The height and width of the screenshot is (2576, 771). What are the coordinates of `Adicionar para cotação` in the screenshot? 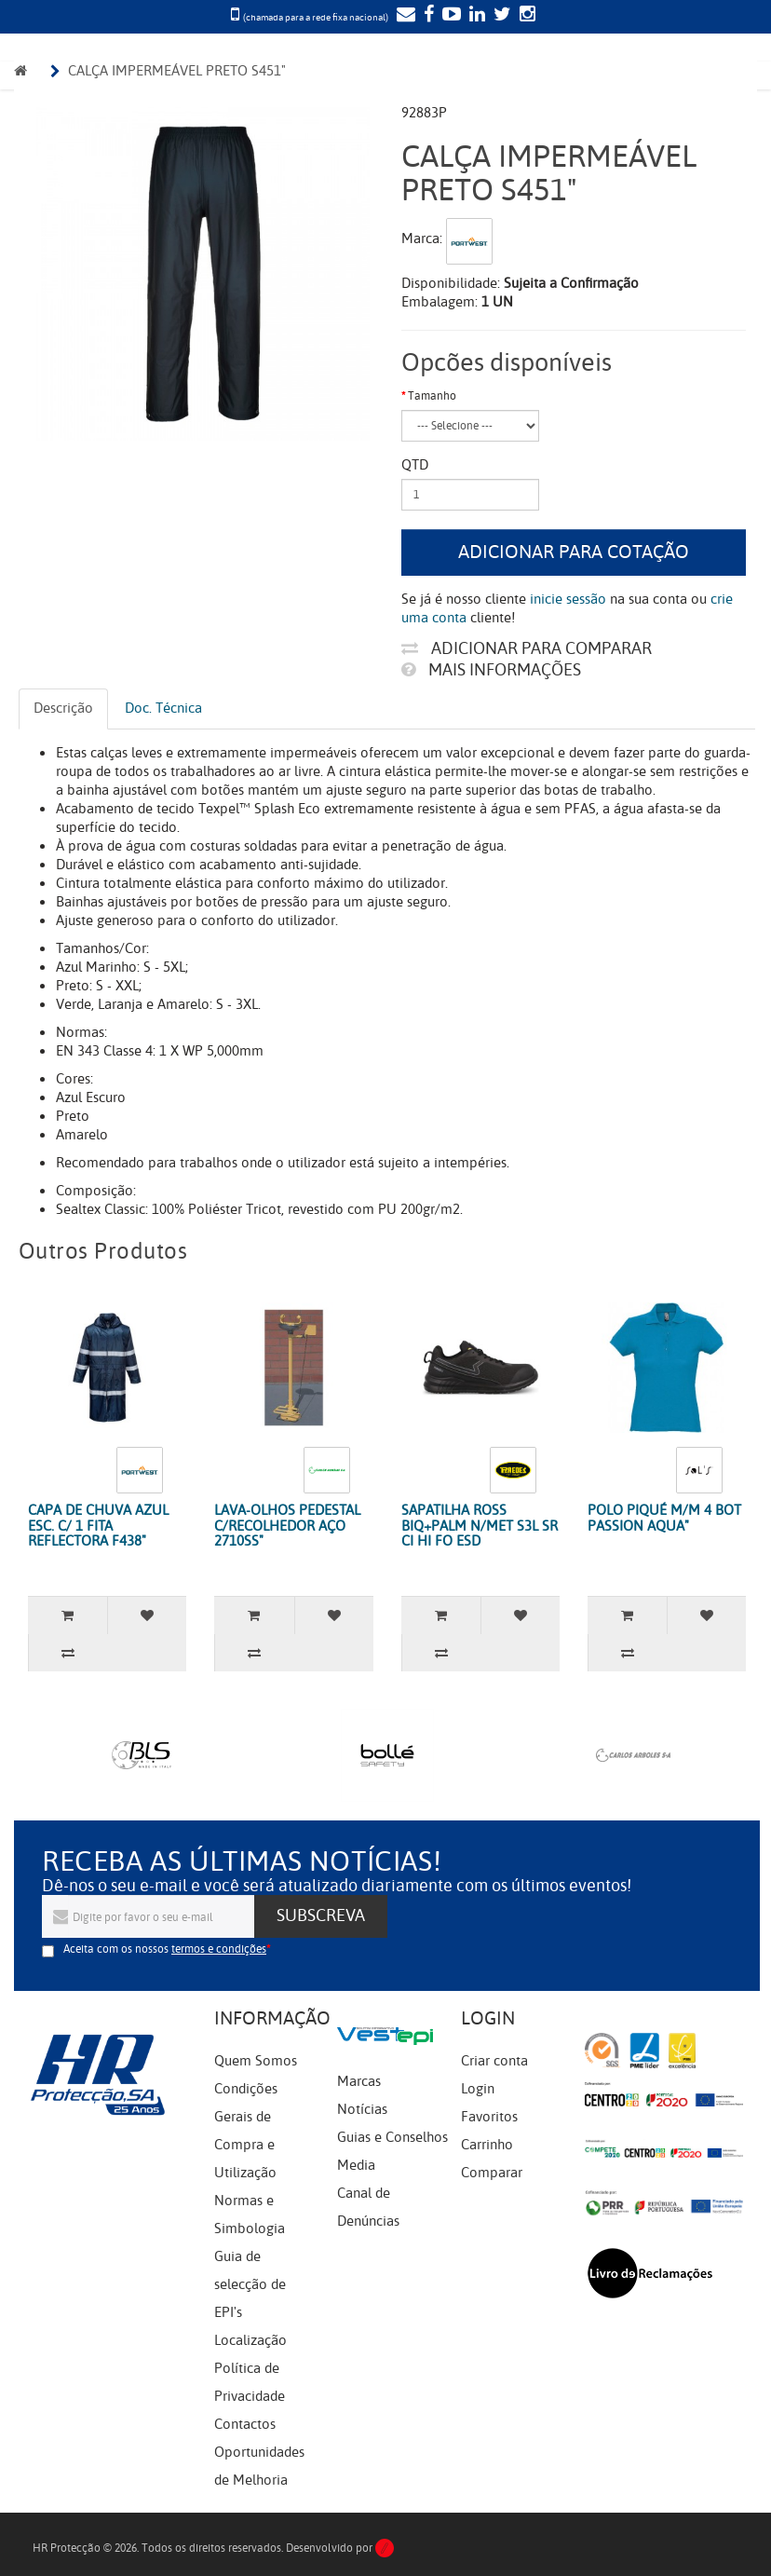 It's located at (573, 552).